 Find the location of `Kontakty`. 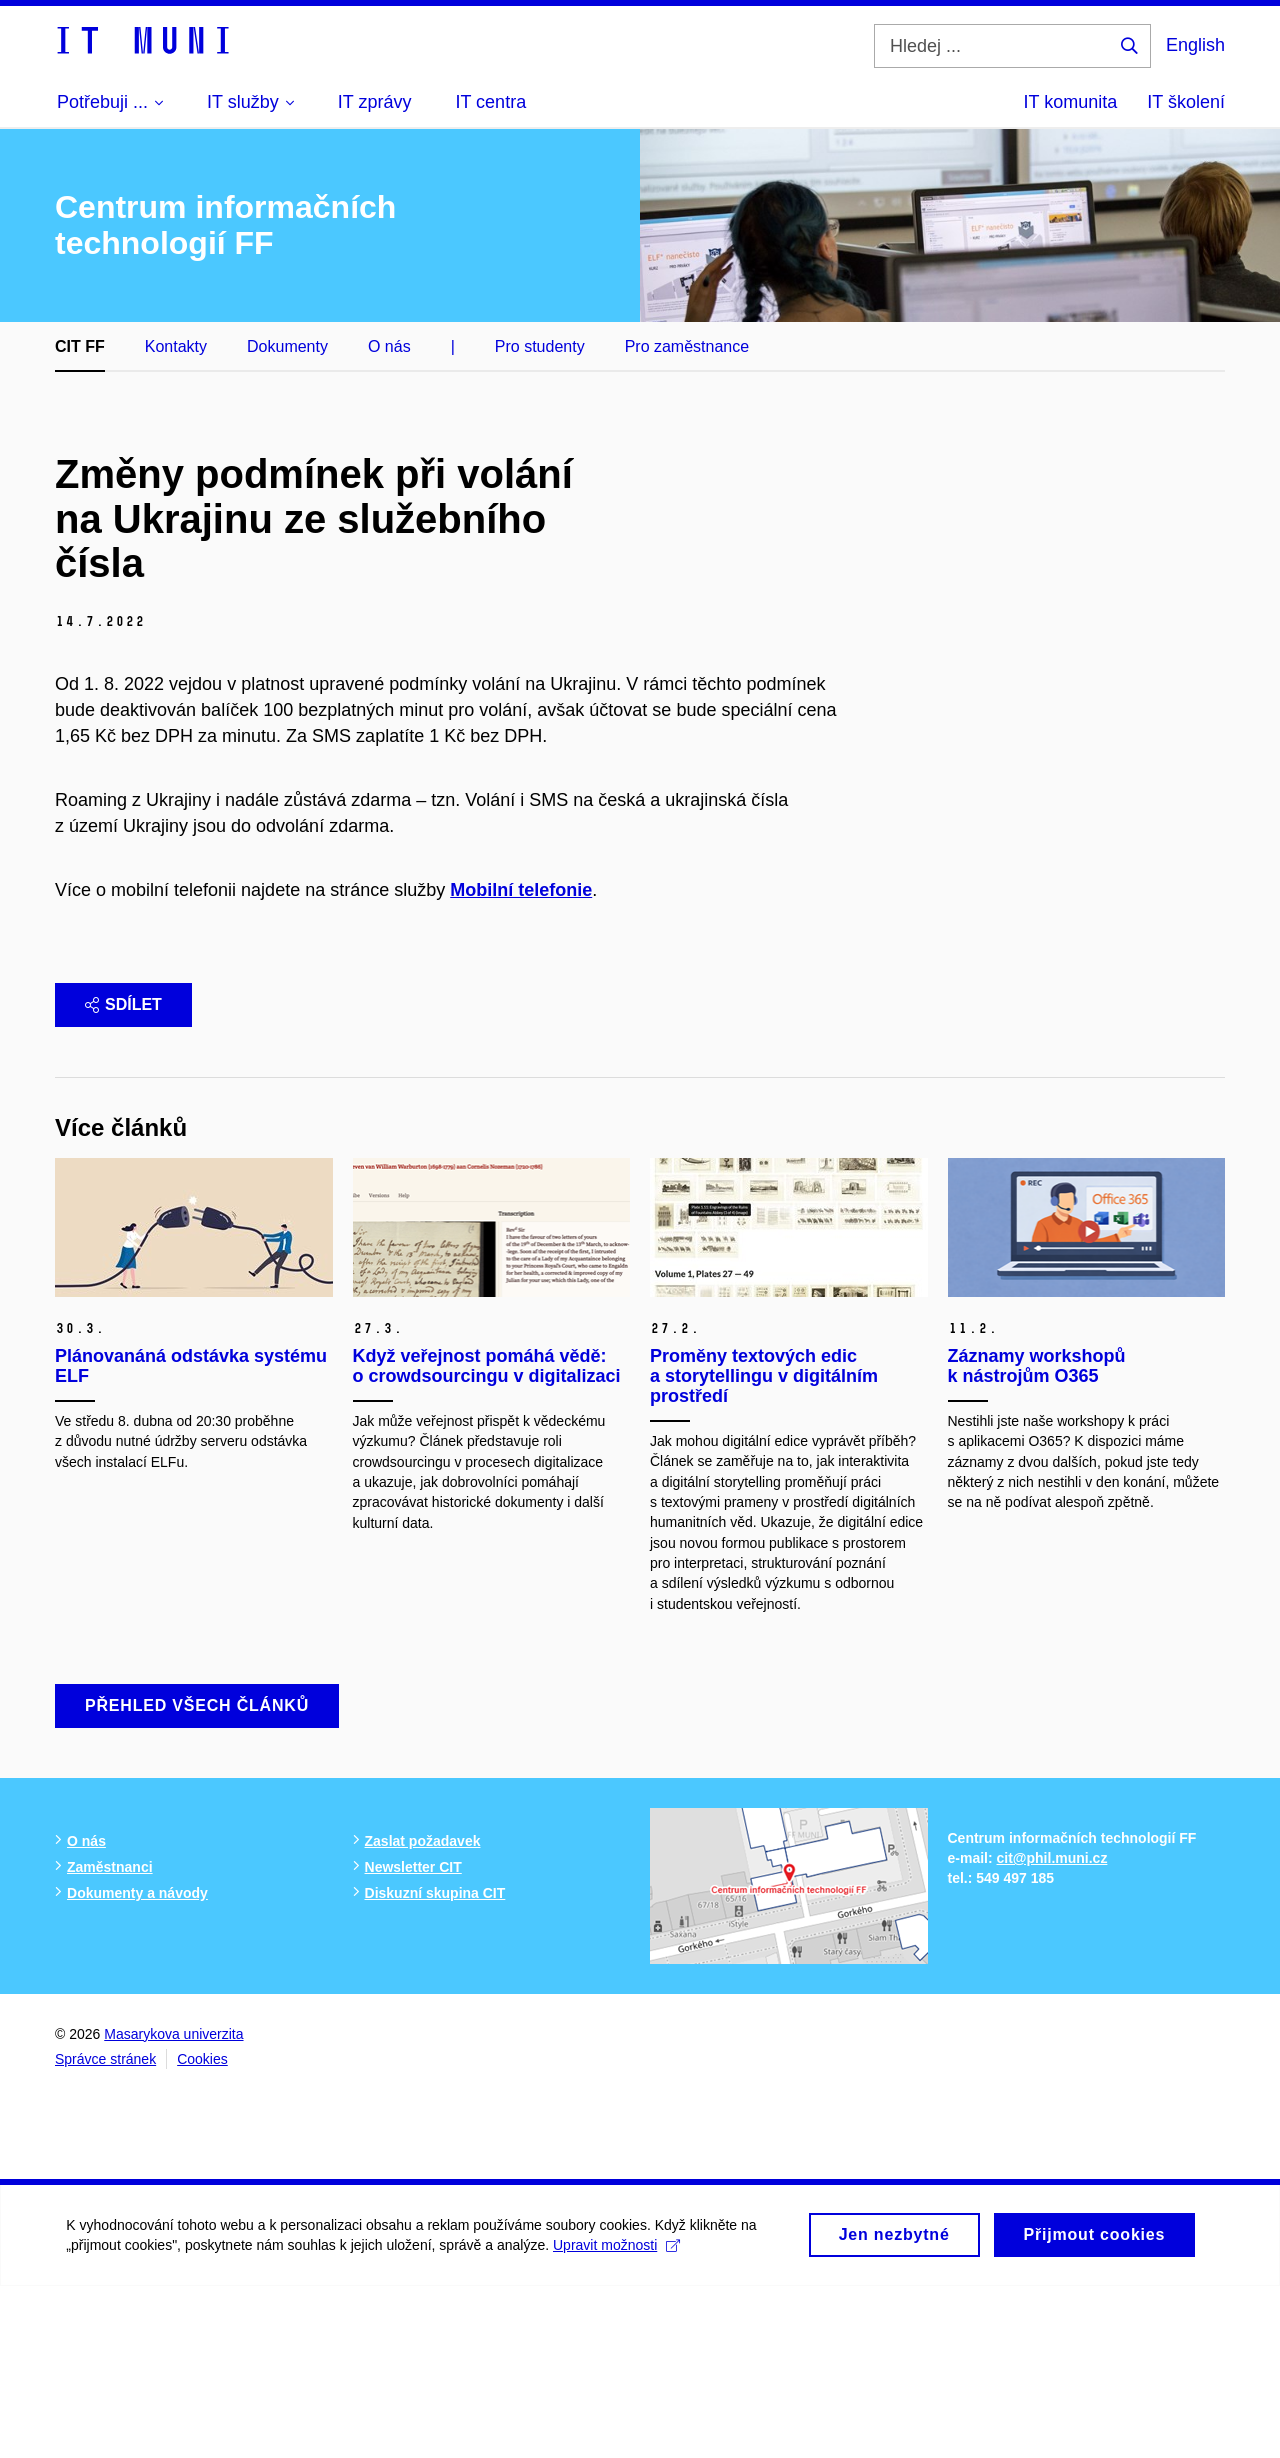

Kontakty is located at coordinates (176, 346).